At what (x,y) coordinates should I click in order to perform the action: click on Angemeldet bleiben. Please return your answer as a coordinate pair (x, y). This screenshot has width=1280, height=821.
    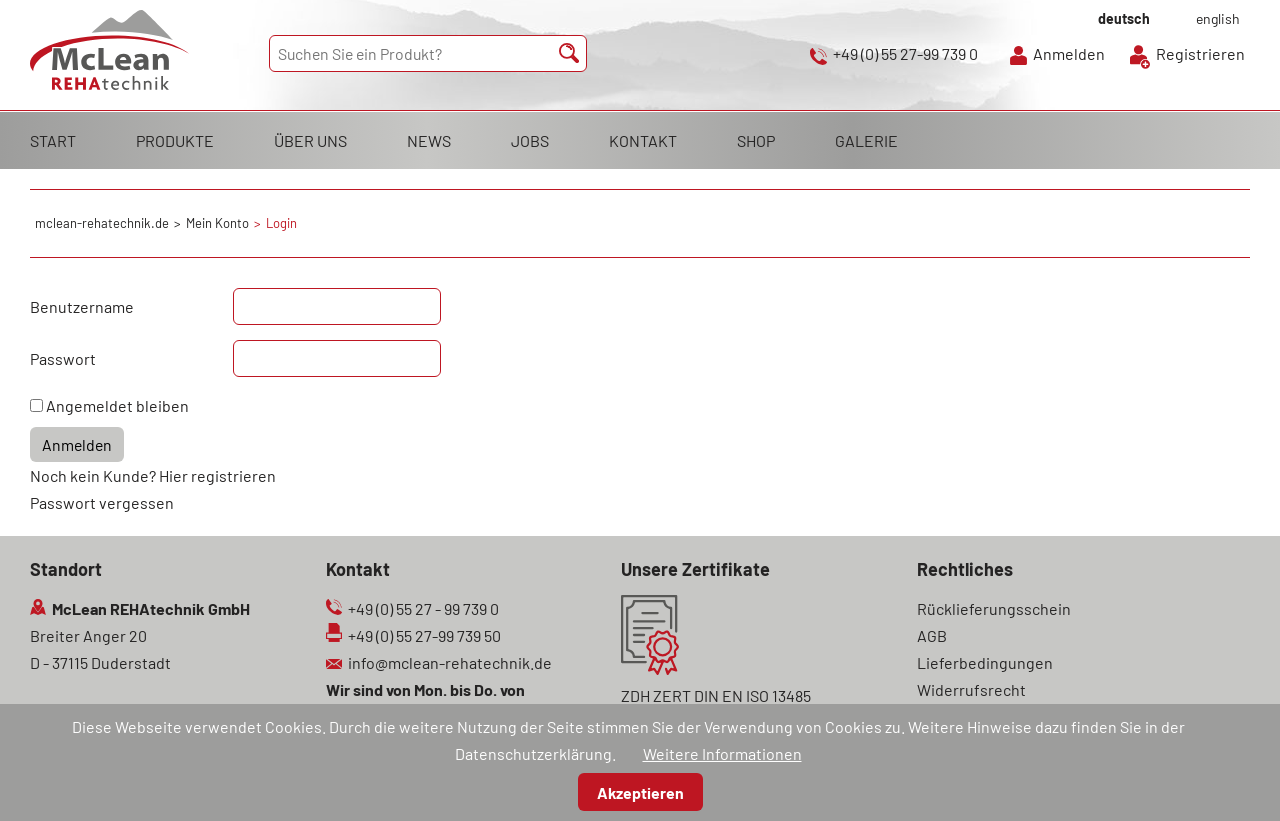
    Looking at the image, I should click on (117, 405).